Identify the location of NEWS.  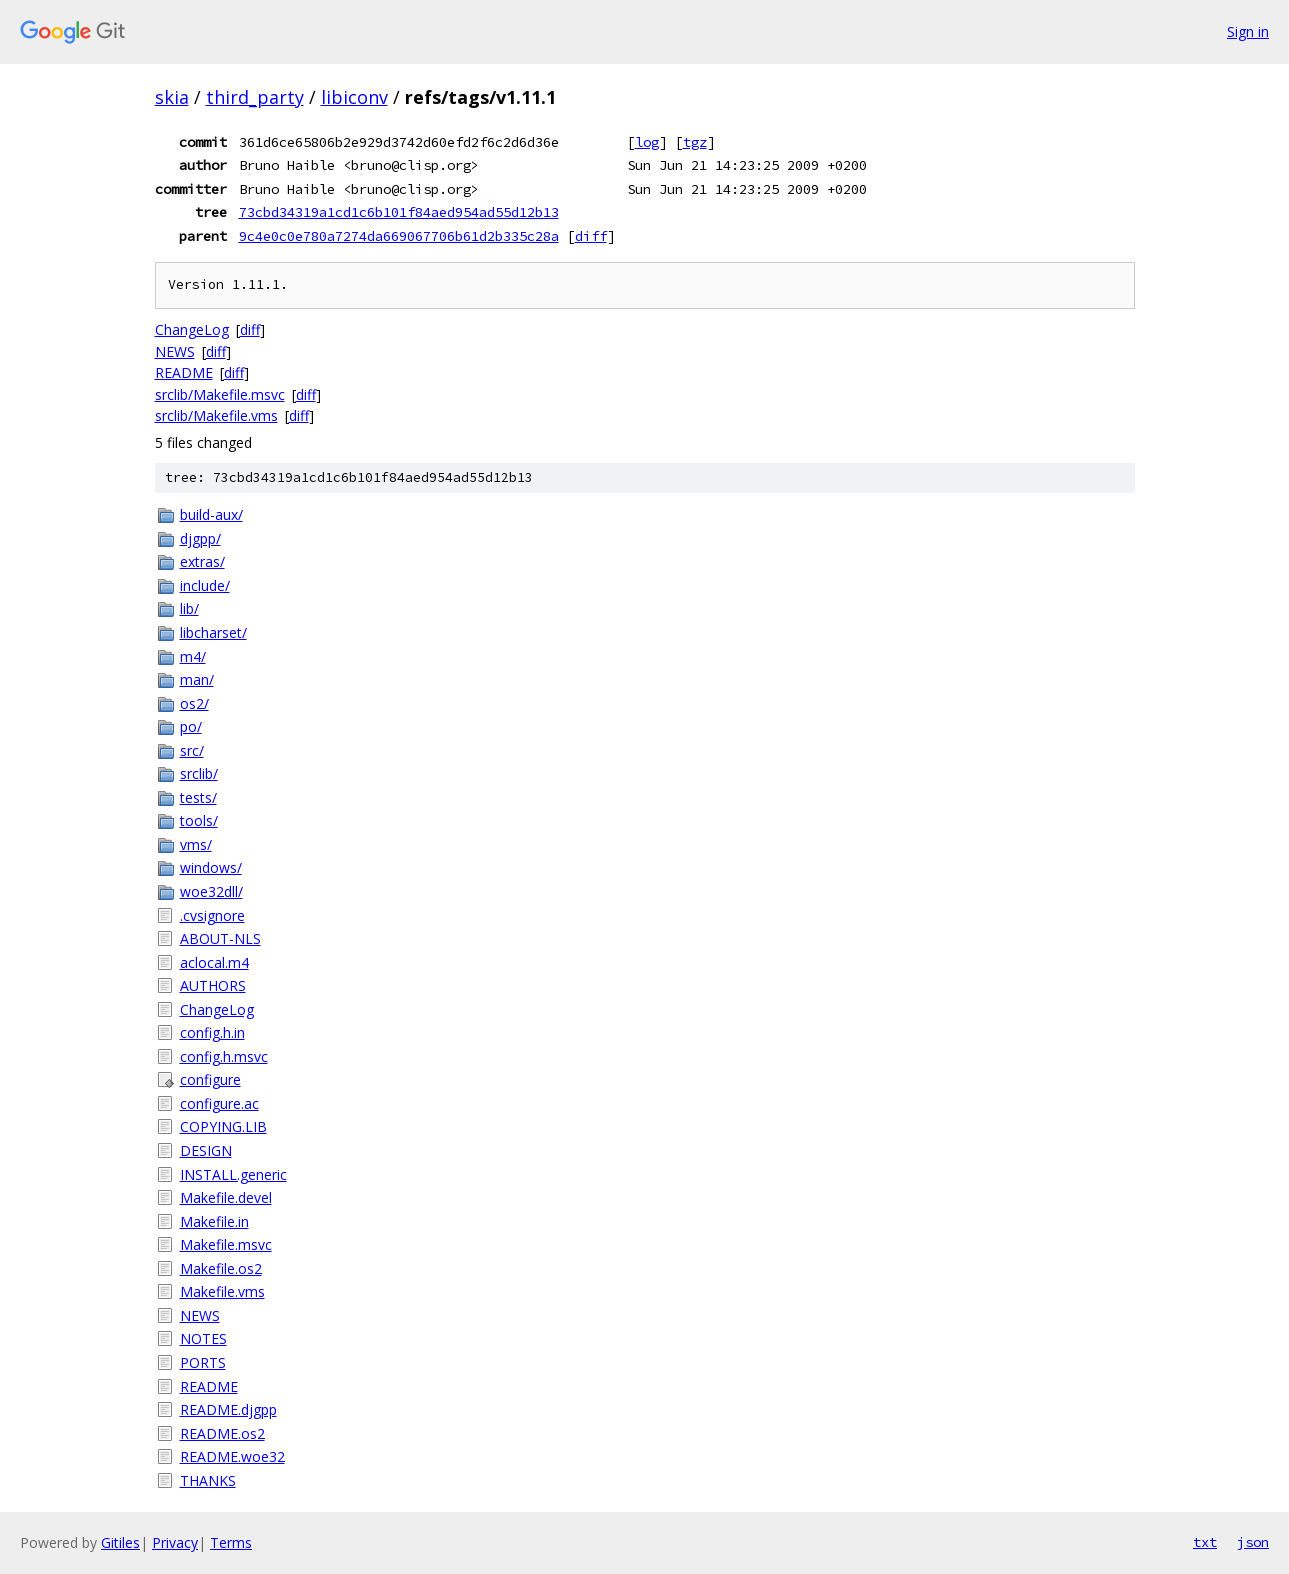
(175, 351).